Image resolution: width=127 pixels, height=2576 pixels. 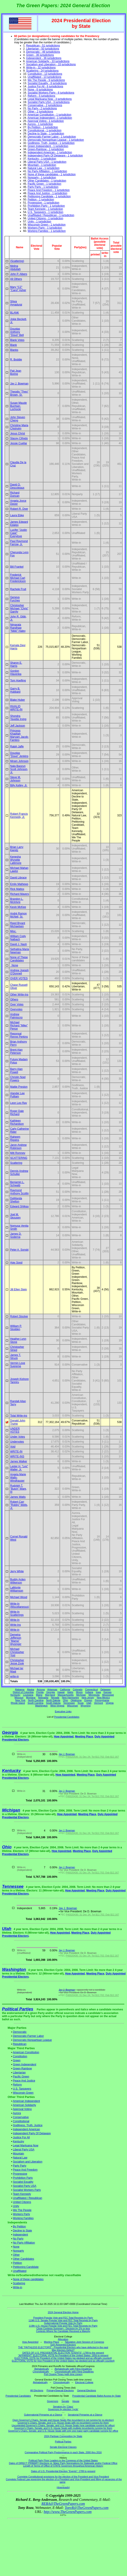 I want to click on James D. Soderna, so click(x=16, y=1235).